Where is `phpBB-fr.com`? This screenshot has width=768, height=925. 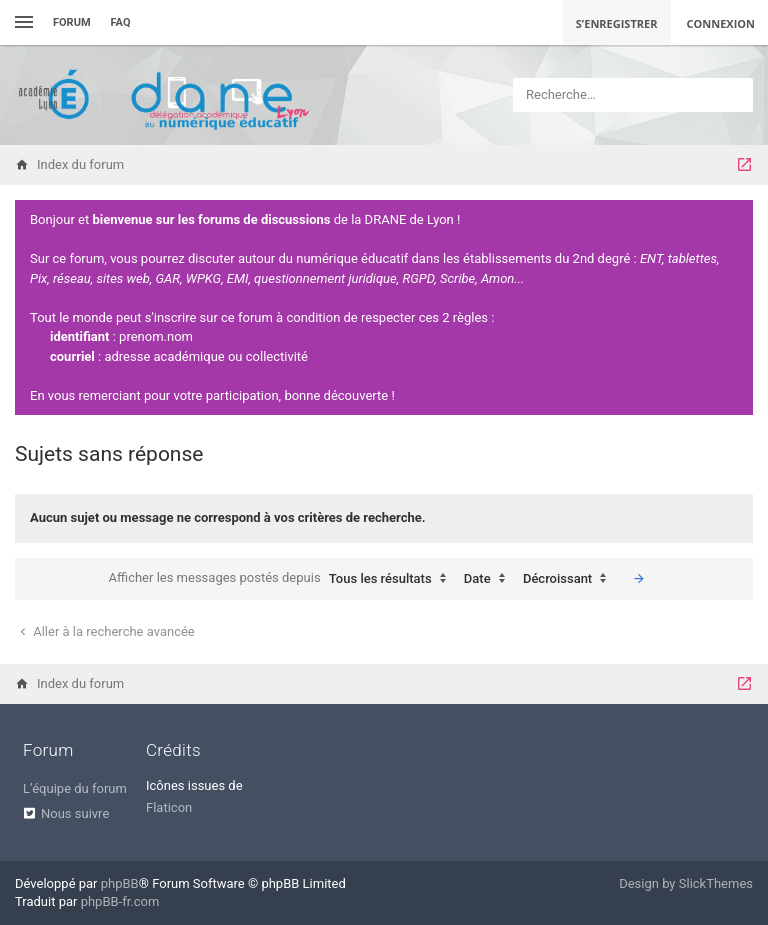 phpBB-fr.com is located at coordinates (120, 901).